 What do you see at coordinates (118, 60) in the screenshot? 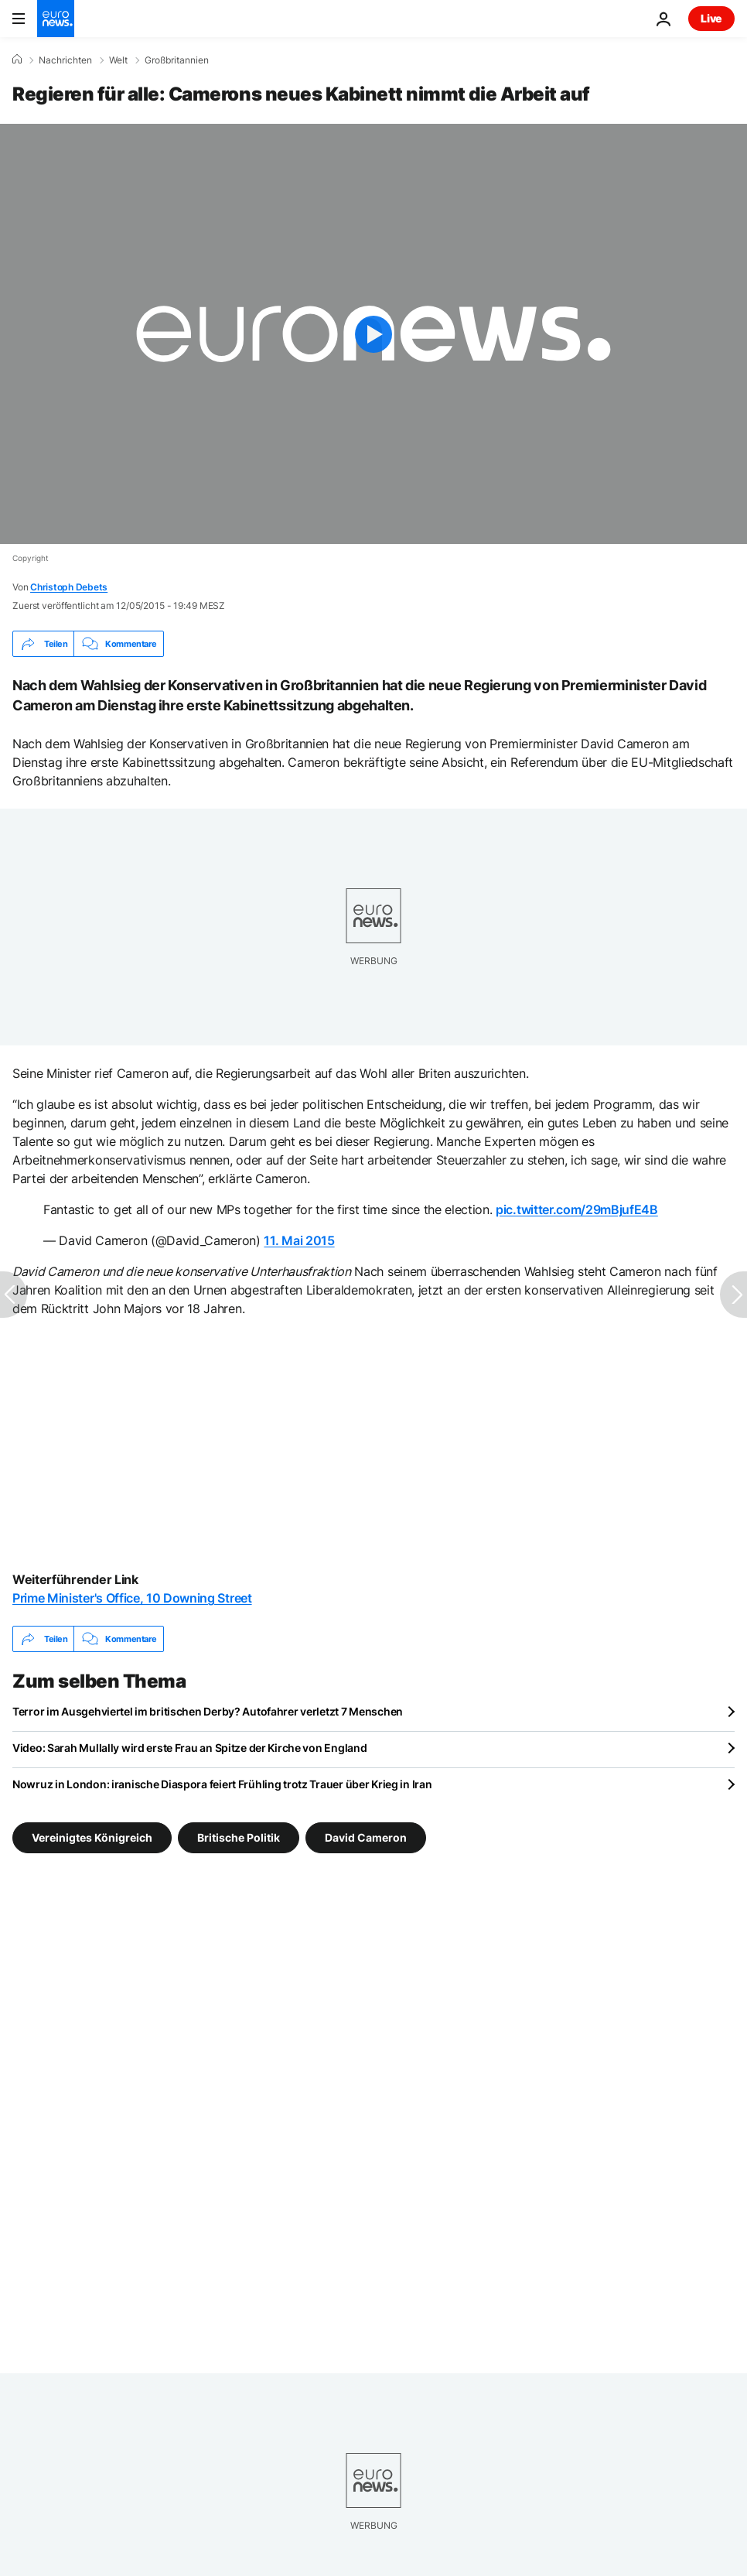
I see `Welt` at bounding box center [118, 60].